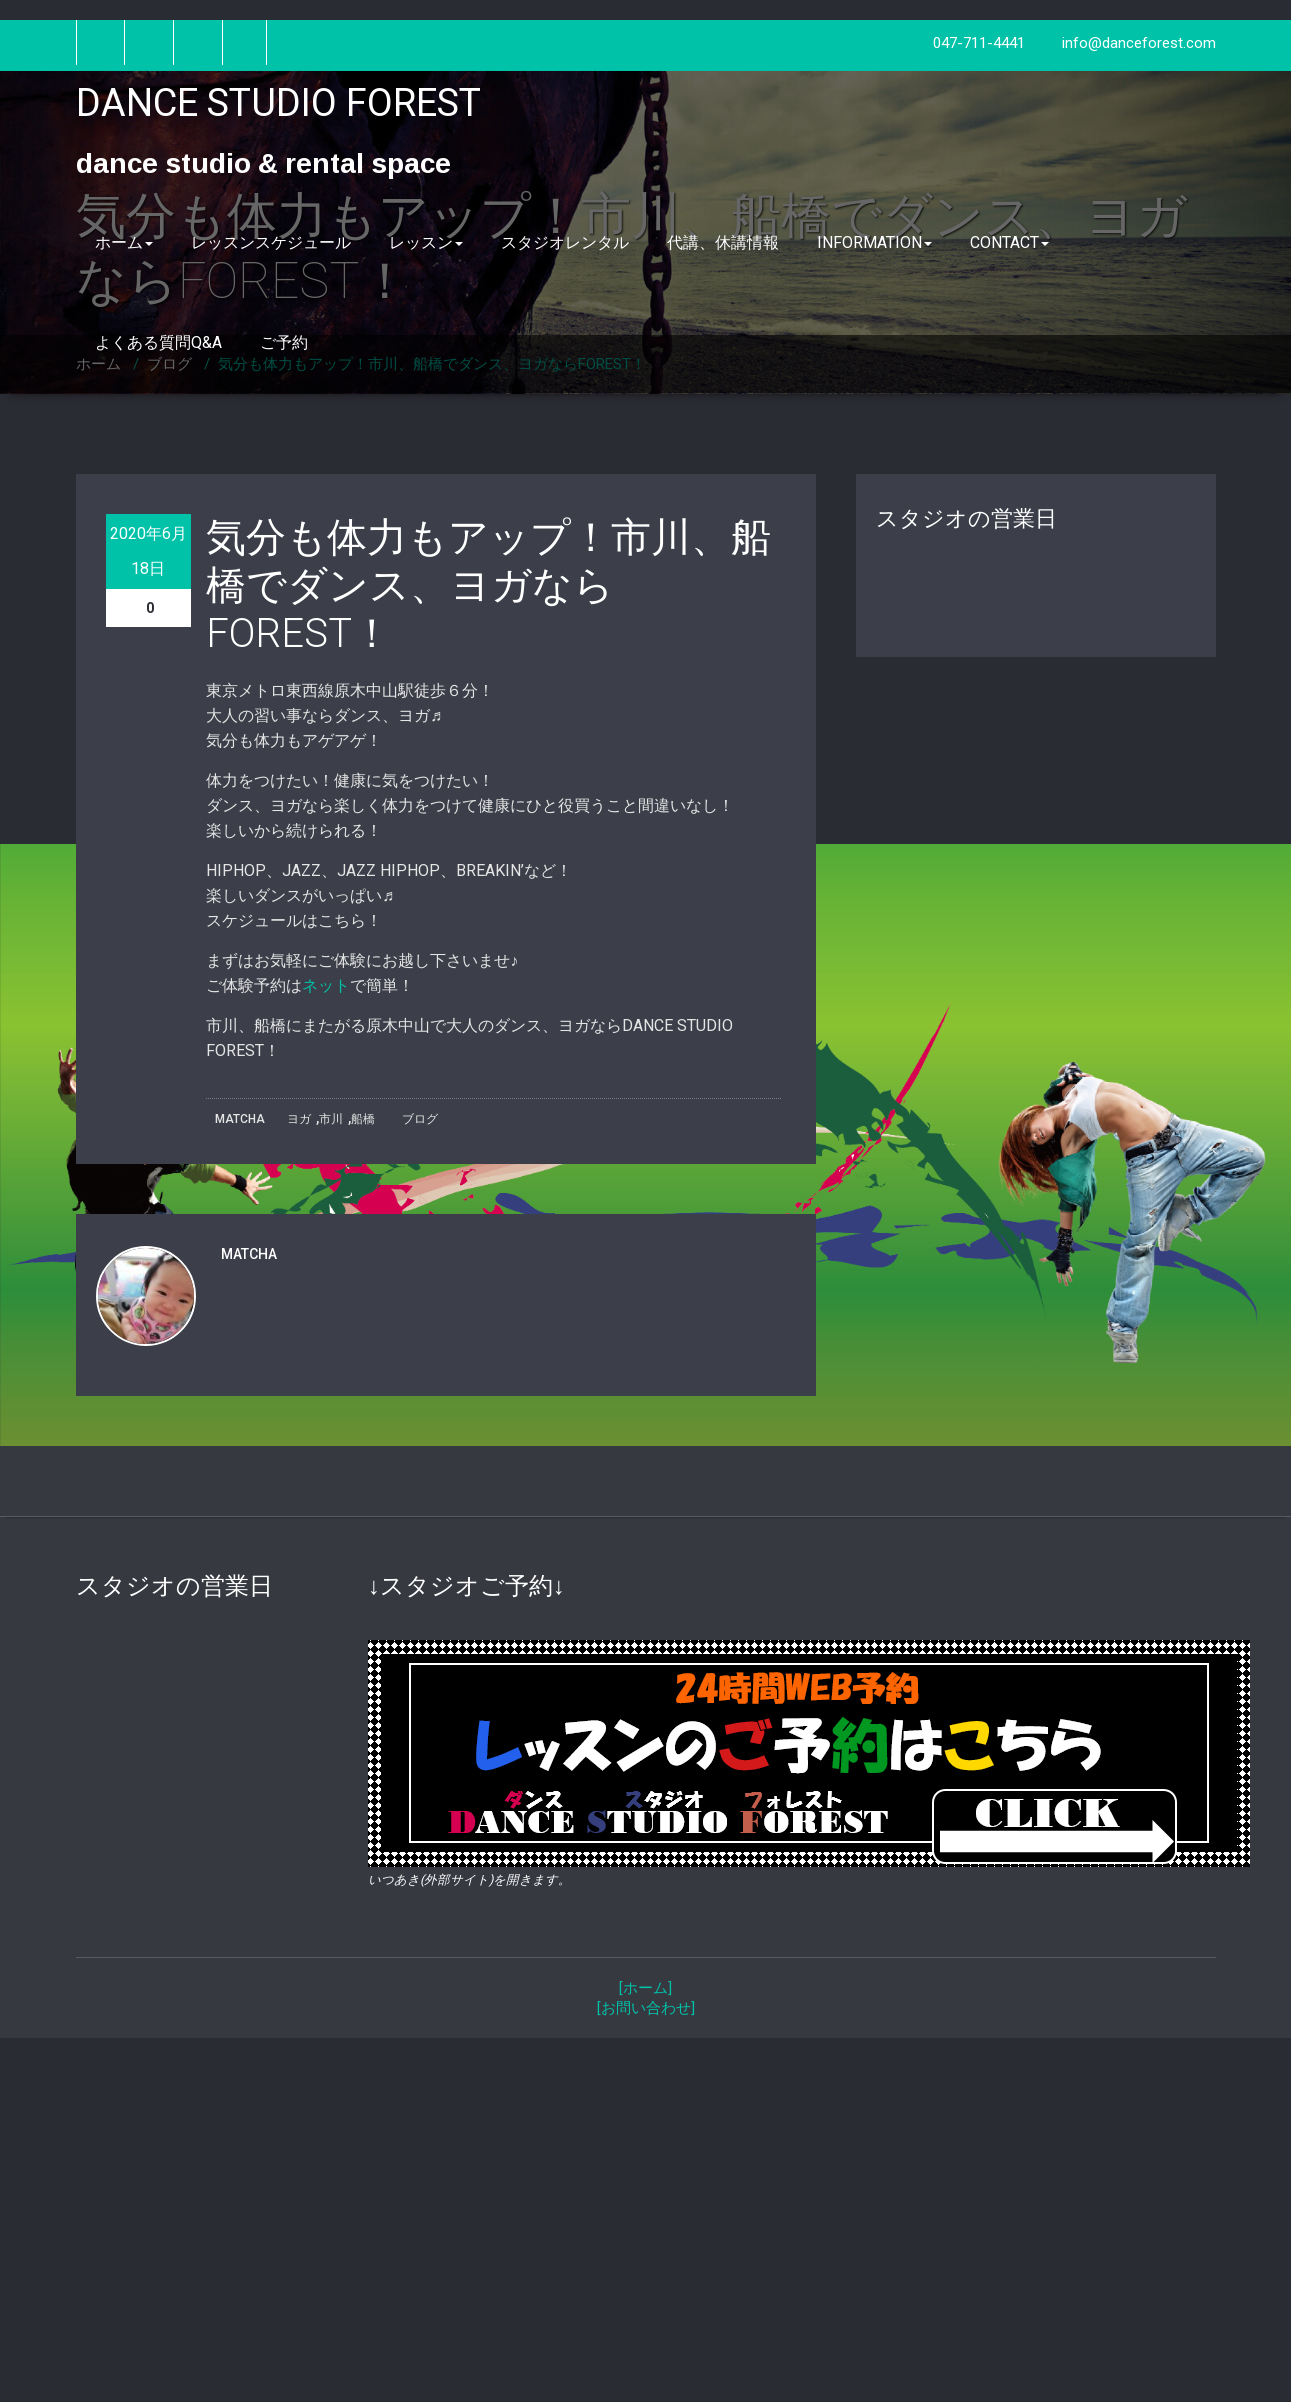  I want to click on ご予約, so click(284, 342).